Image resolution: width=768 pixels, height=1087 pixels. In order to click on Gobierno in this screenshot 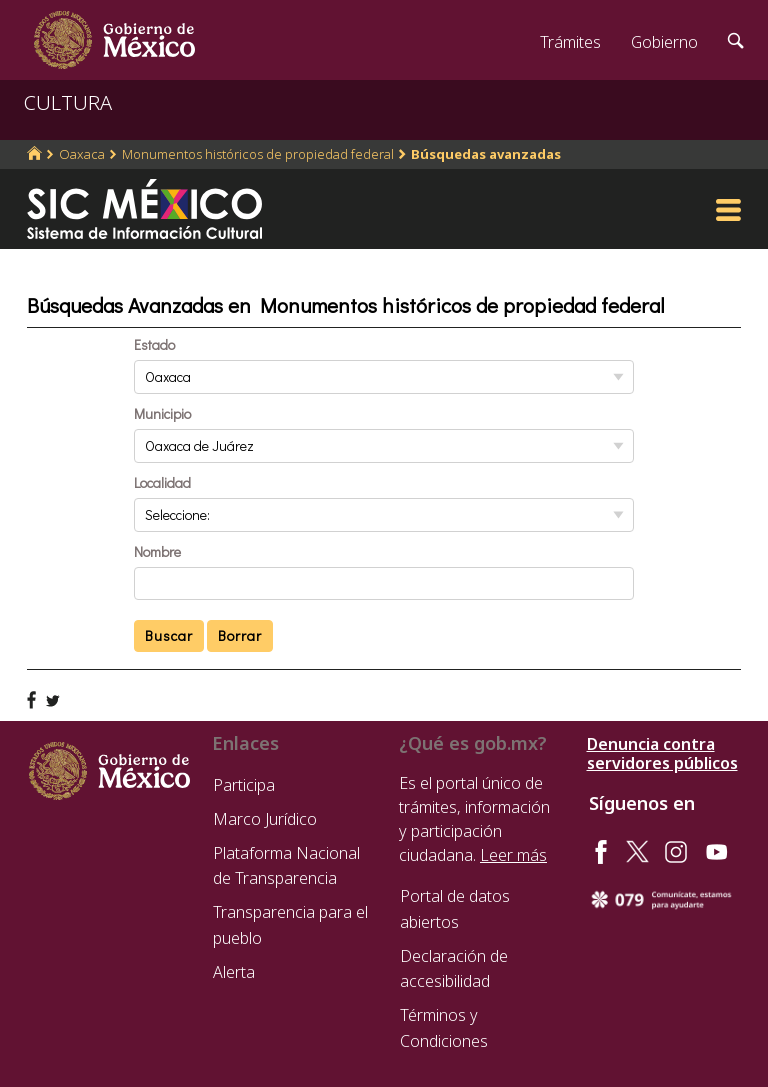, I will do `click(664, 42)`.